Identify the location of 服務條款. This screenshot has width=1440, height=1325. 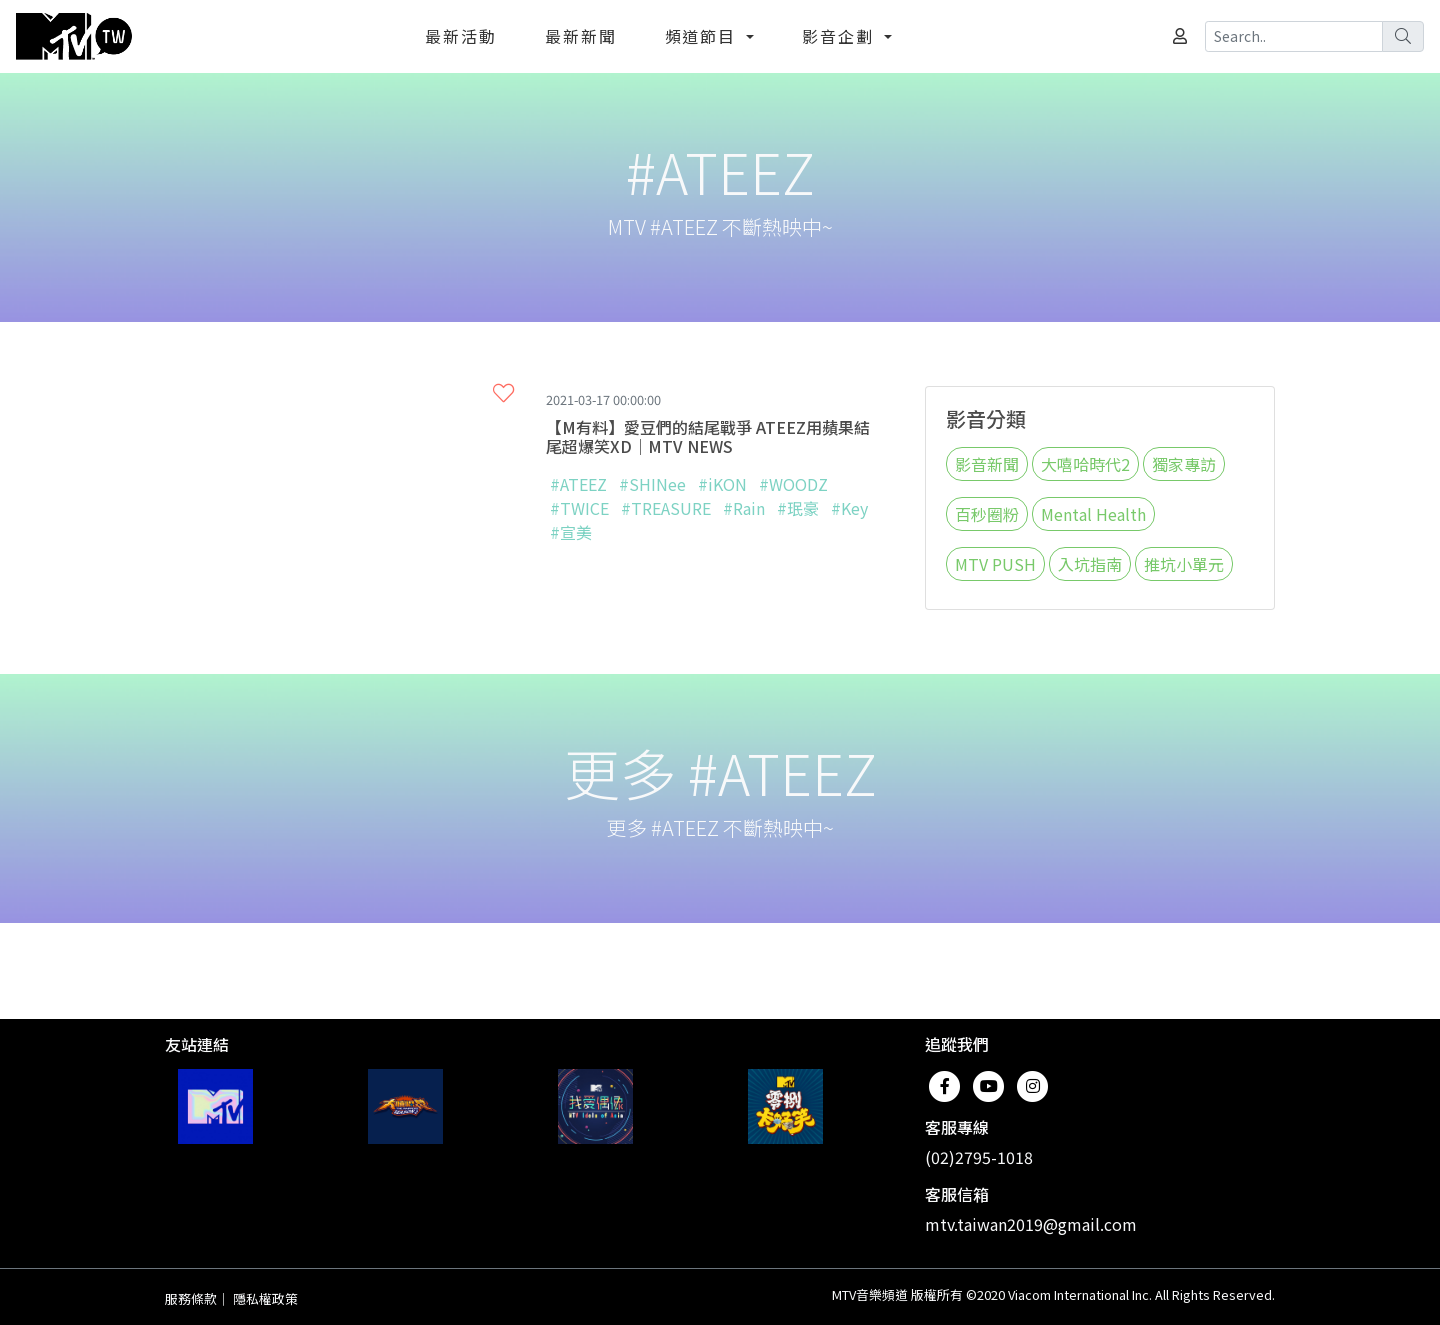
(191, 1298).